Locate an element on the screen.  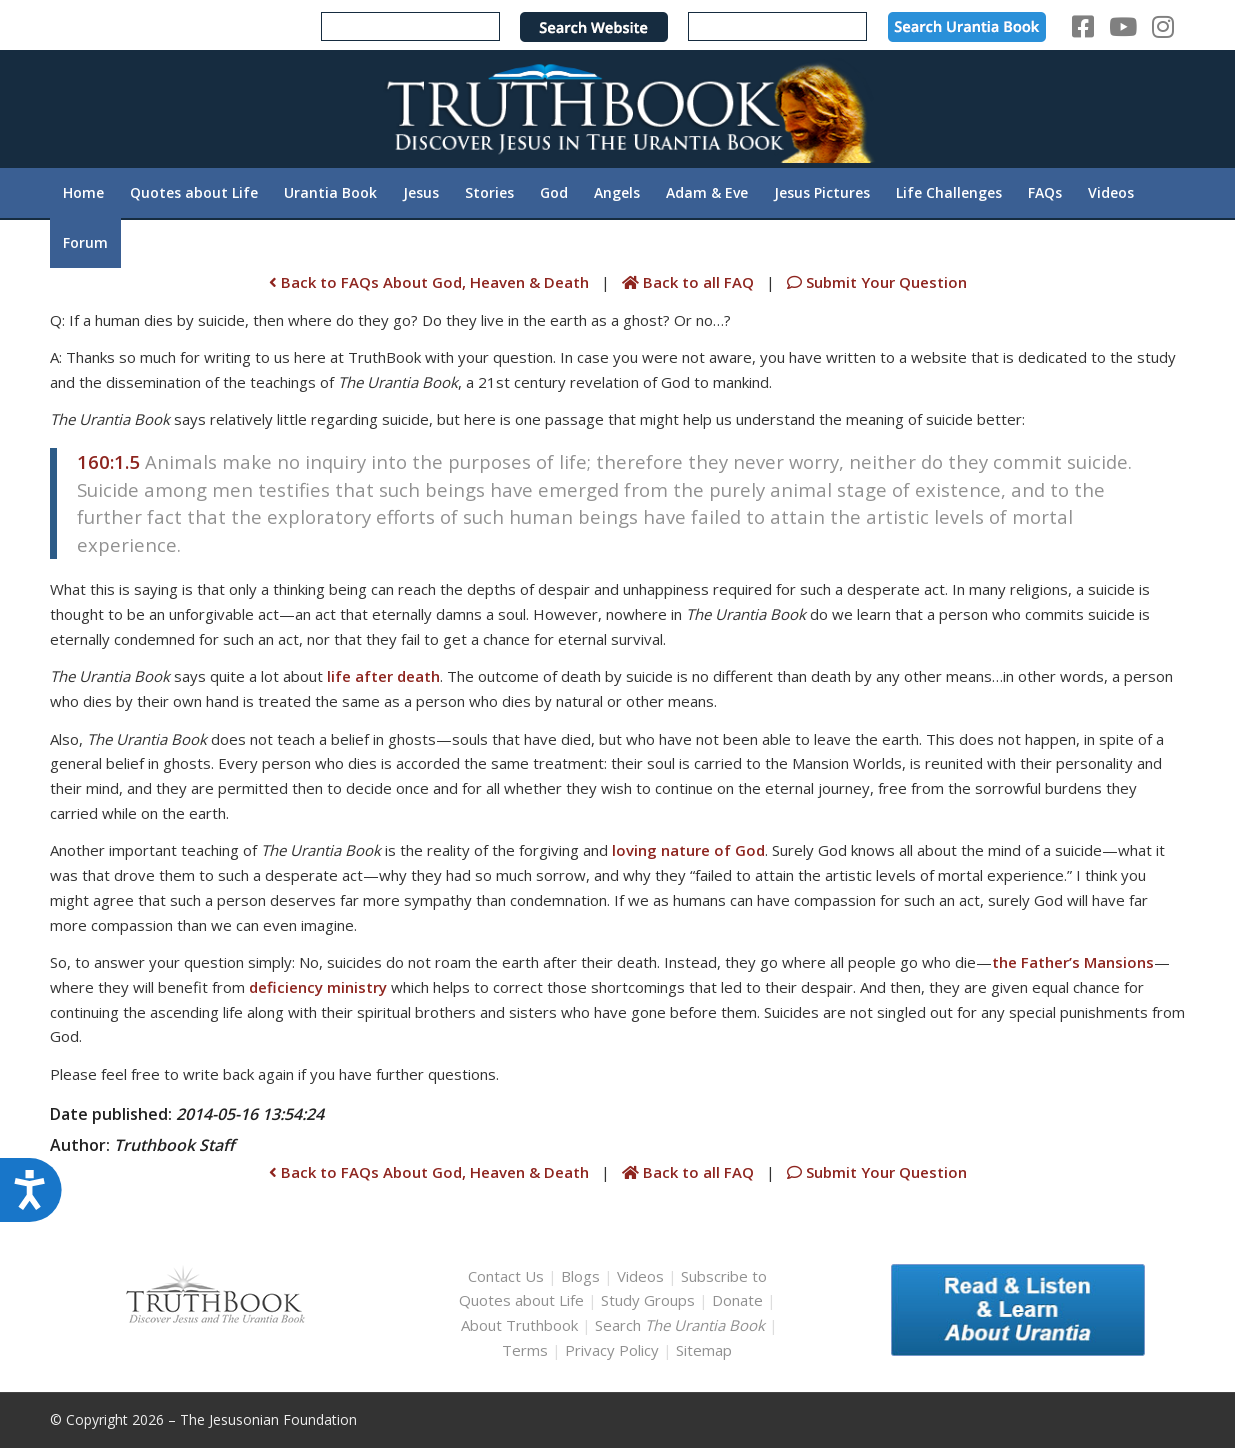
Sitemap is located at coordinates (704, 1350).